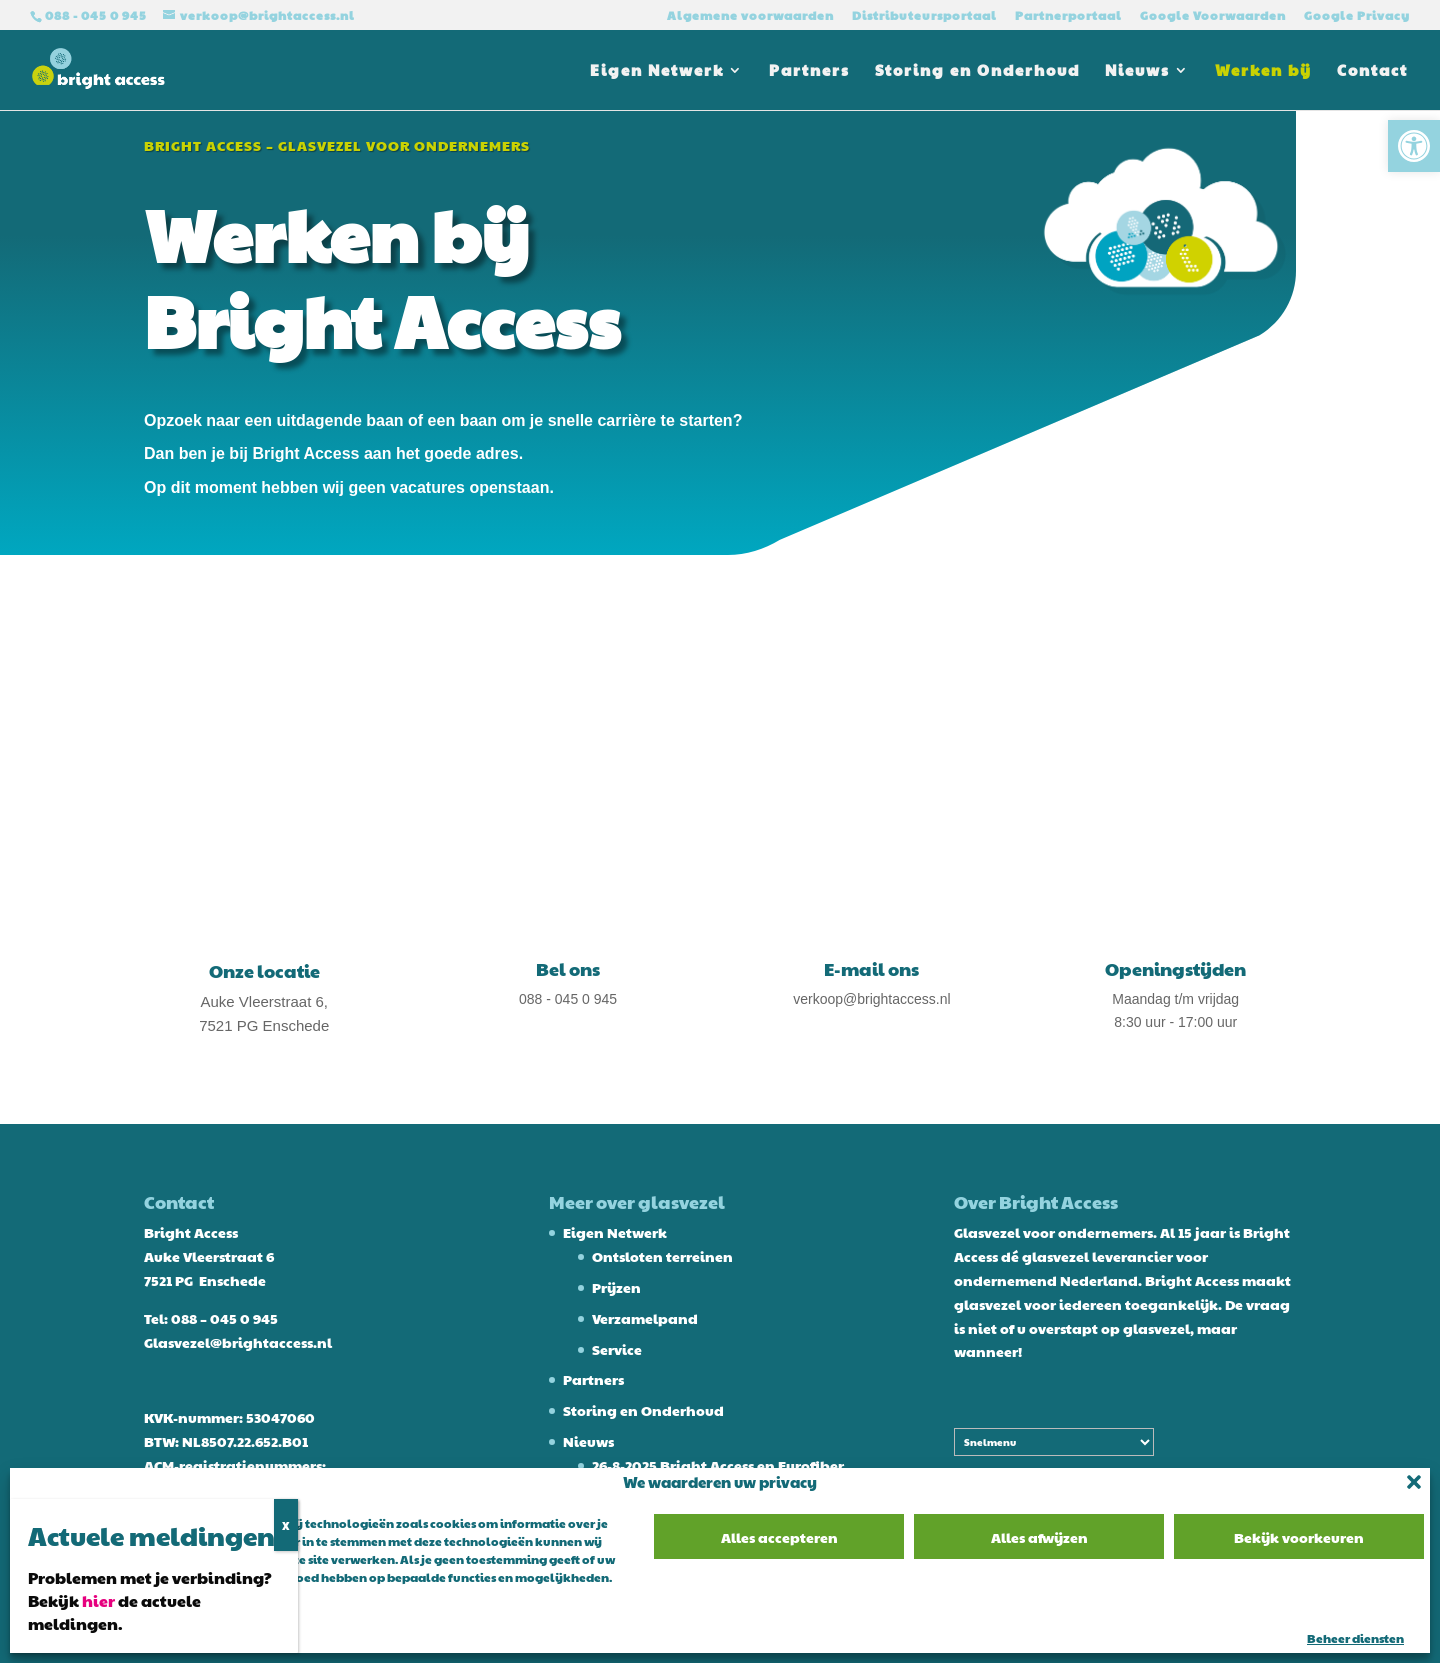  What do you see at coordinates (657, 71) in the screenshot?
I see `Eigen Netwerk` at bounding box center [657, 71].